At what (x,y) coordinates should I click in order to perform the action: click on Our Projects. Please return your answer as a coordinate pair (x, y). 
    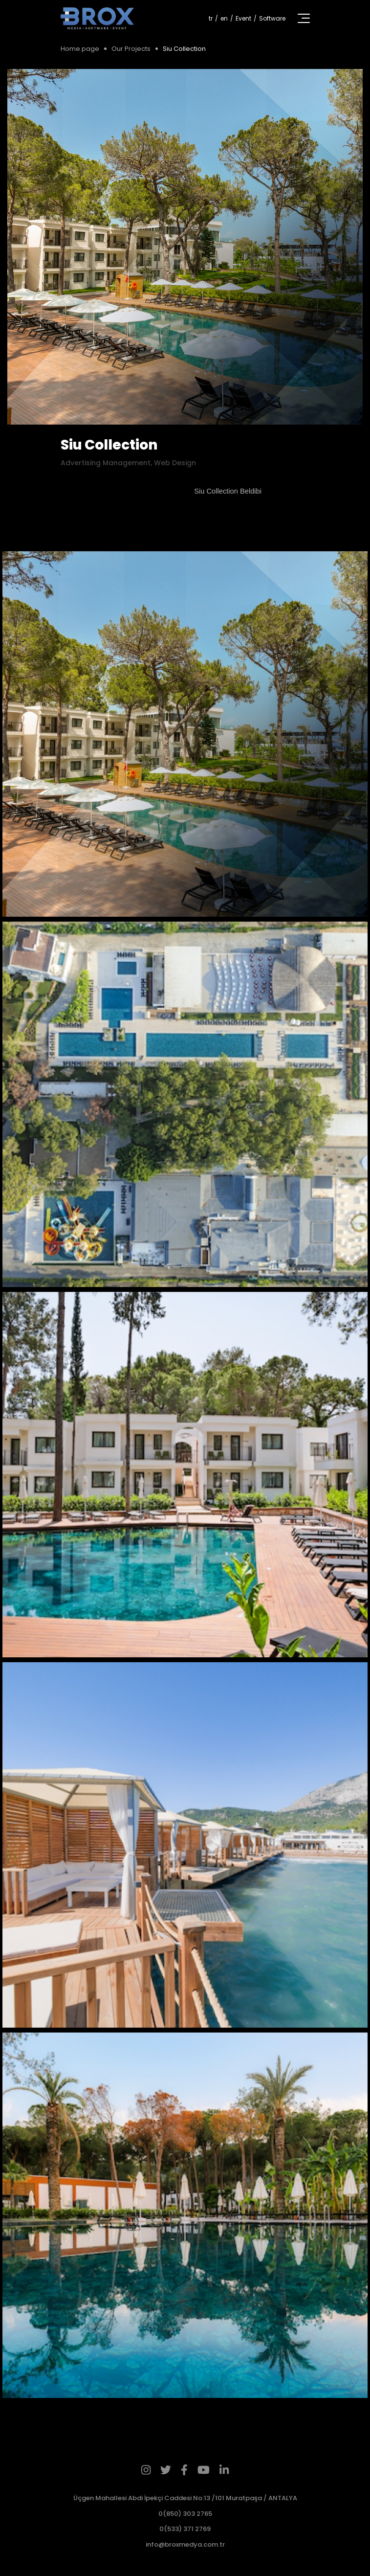
    Looking at the image, I should click on (131, 48).